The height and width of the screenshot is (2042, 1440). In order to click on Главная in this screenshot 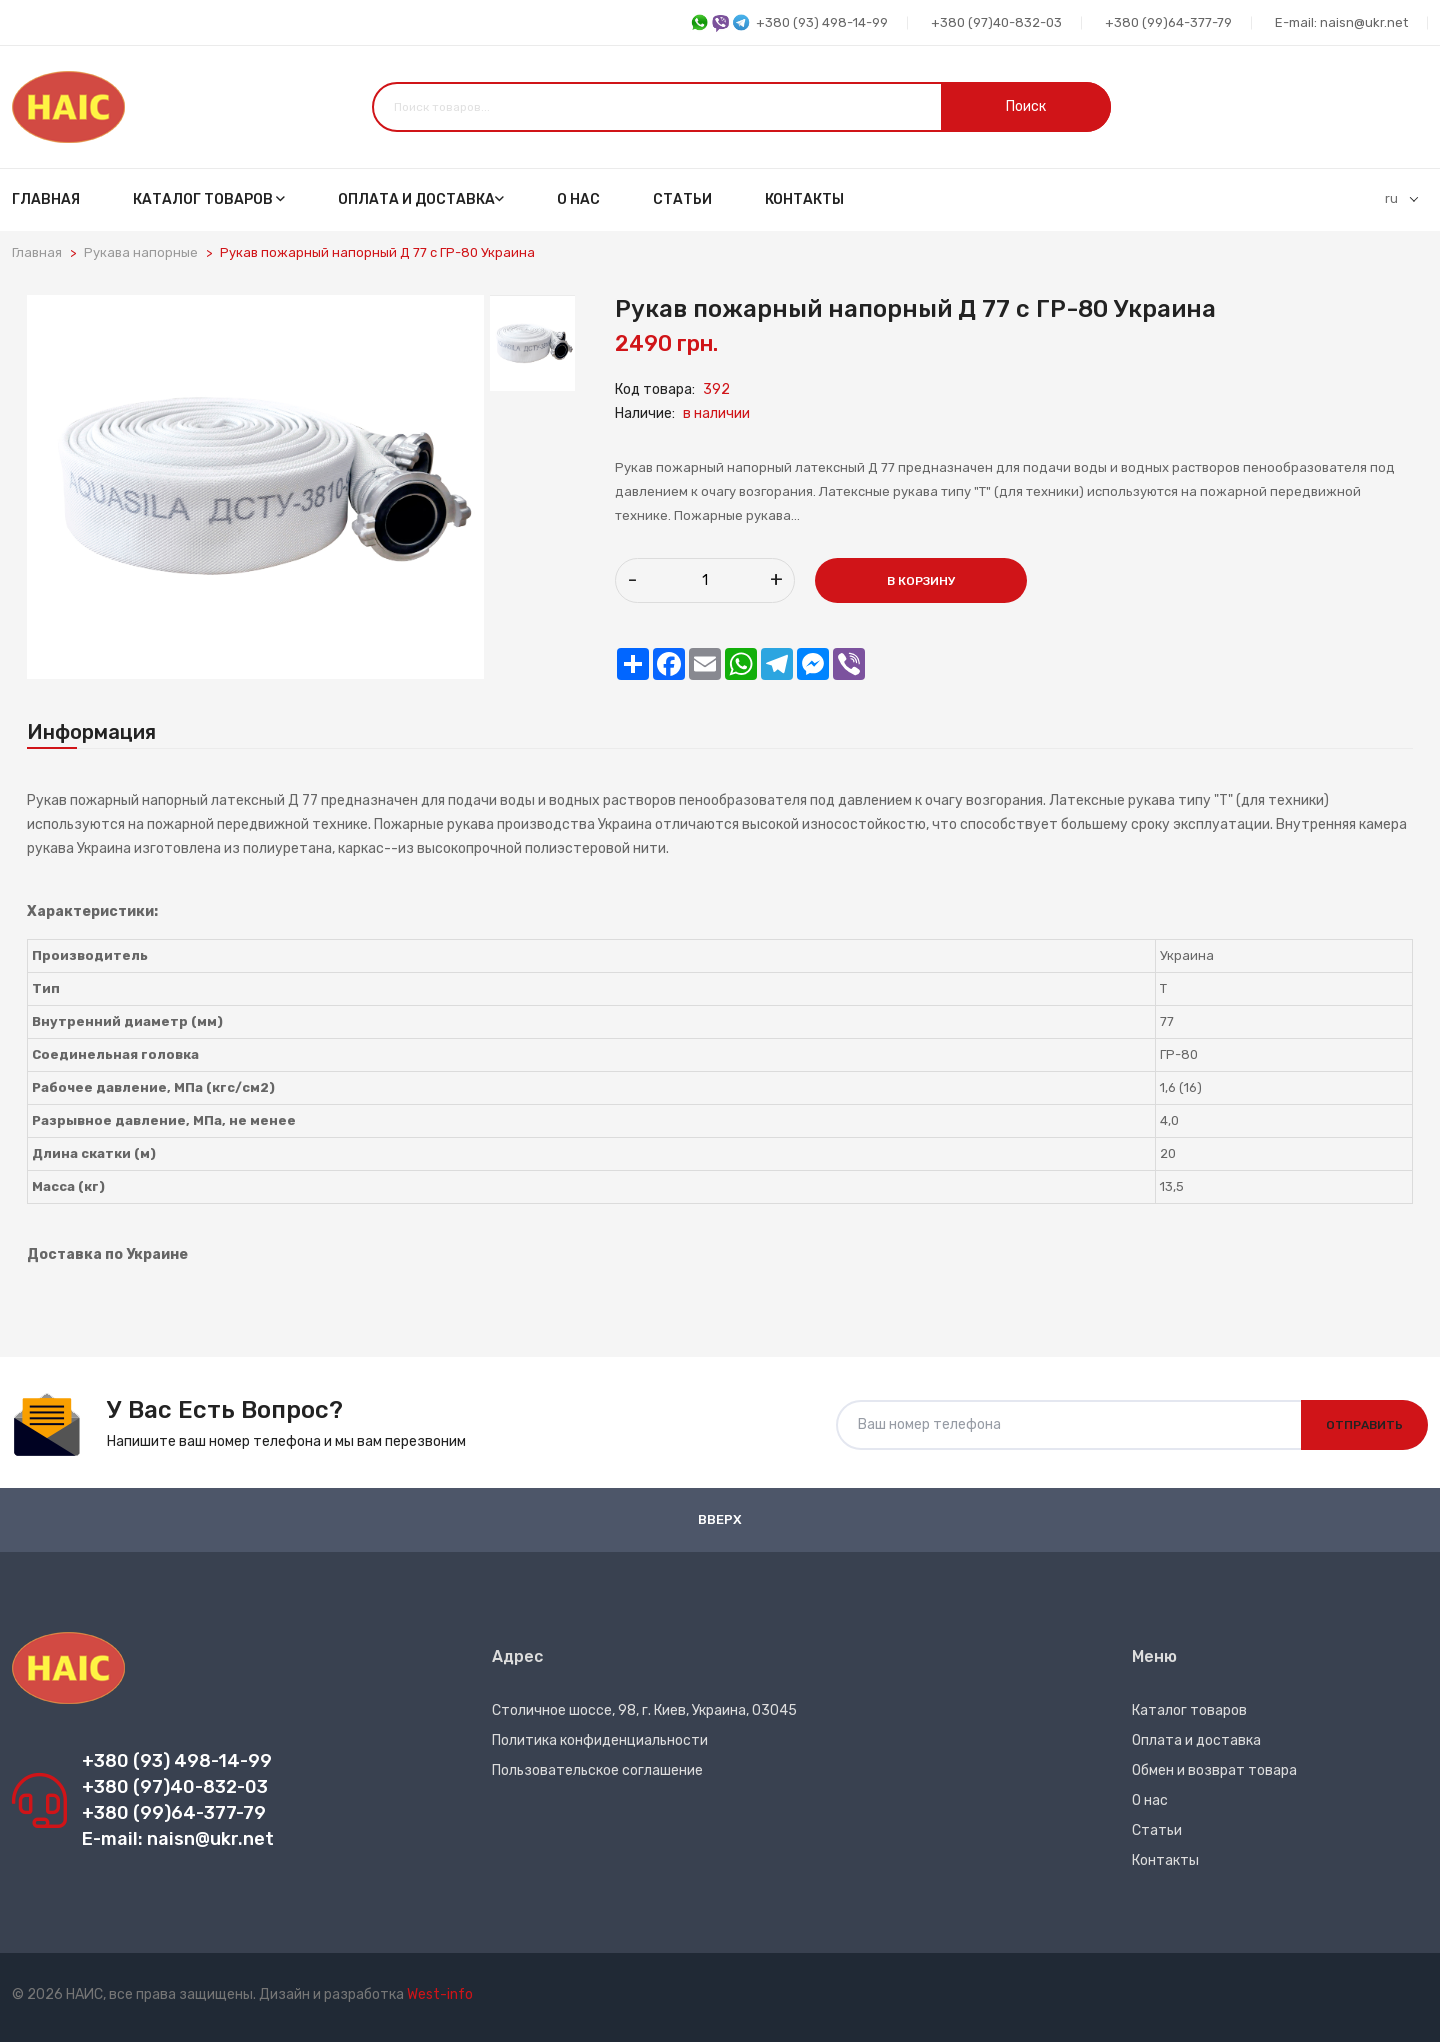, I will do `click(46, 199)`.